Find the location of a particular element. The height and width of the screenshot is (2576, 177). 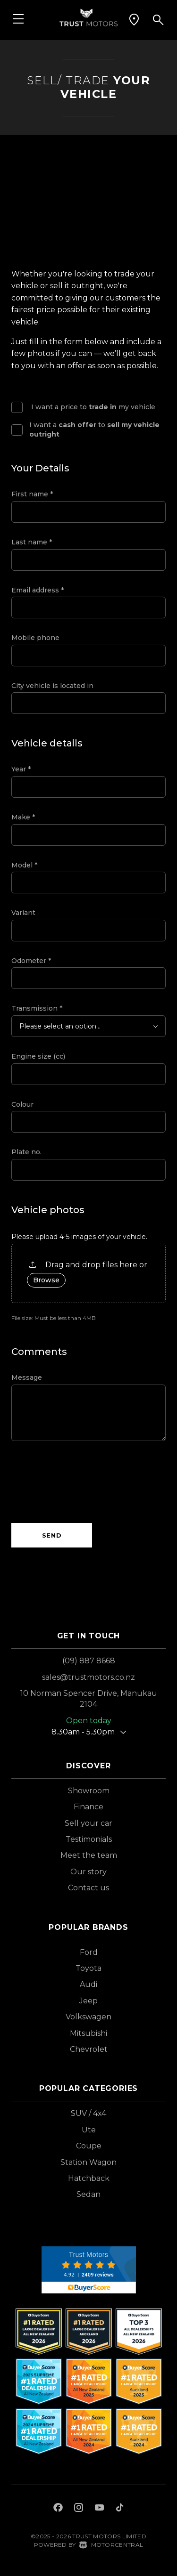

Chevrolet [View Chevrolet vehicles] is located at coordinates (89, 2049).